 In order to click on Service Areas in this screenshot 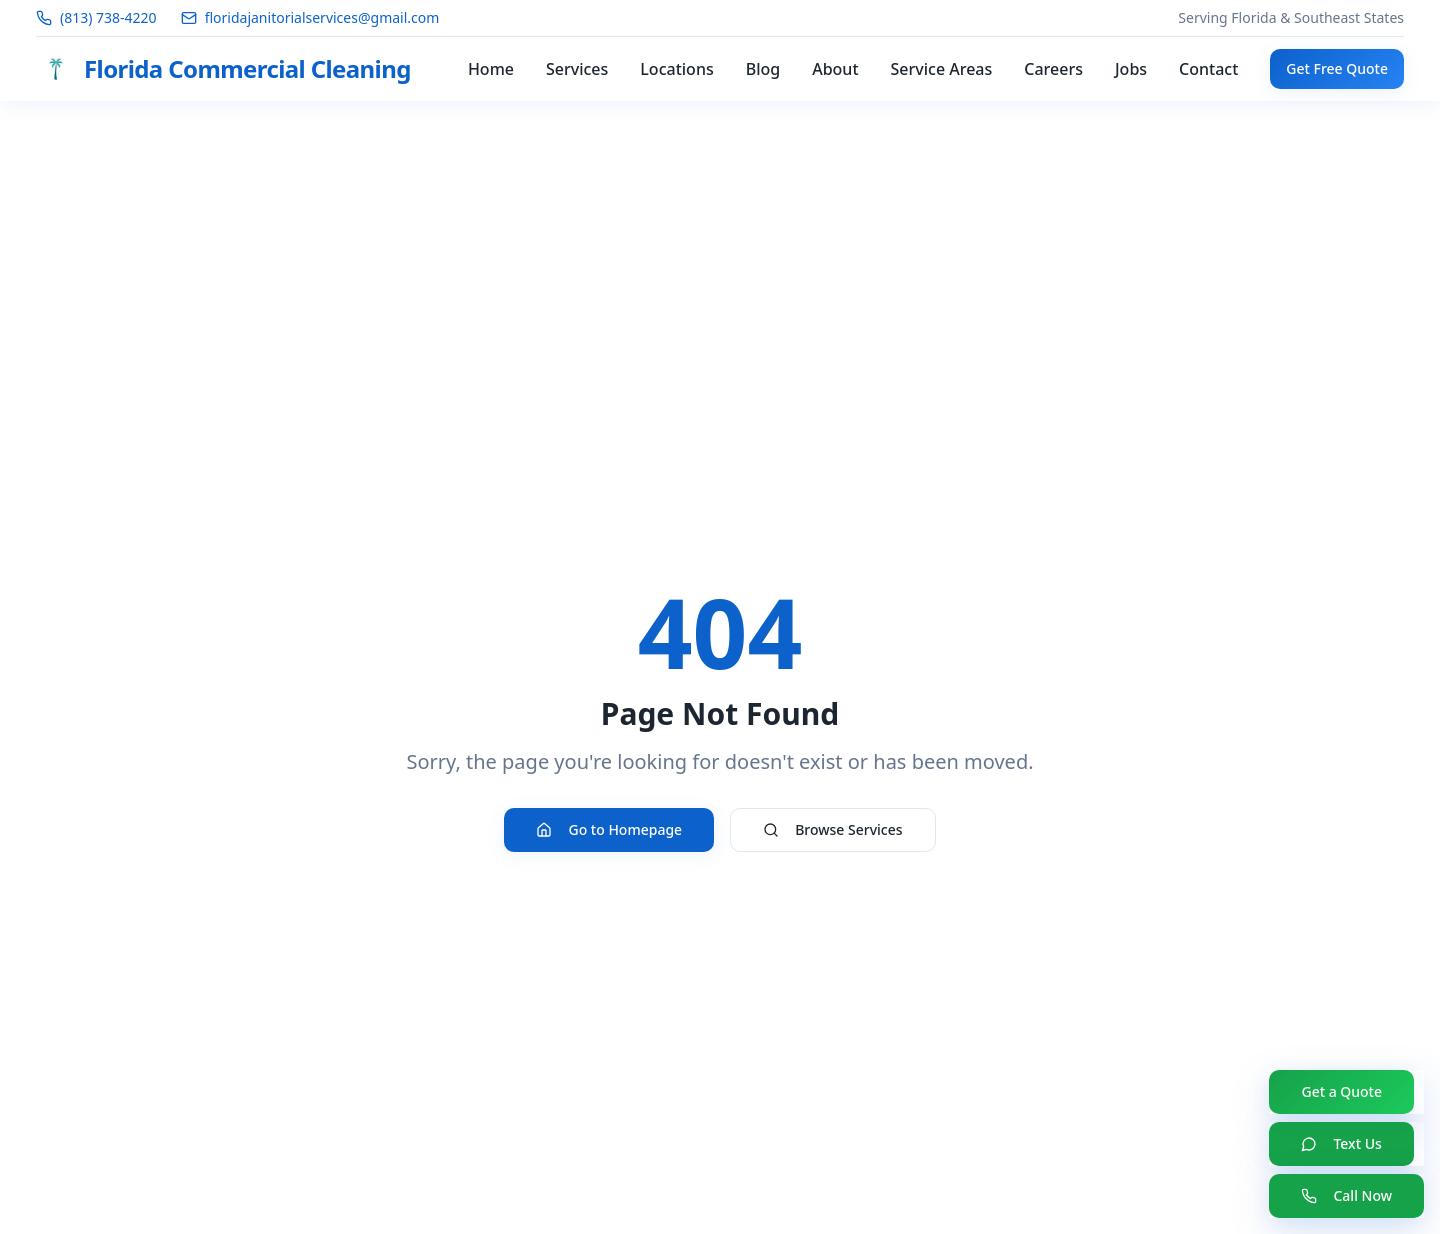, I will do `click(942, 69)`.